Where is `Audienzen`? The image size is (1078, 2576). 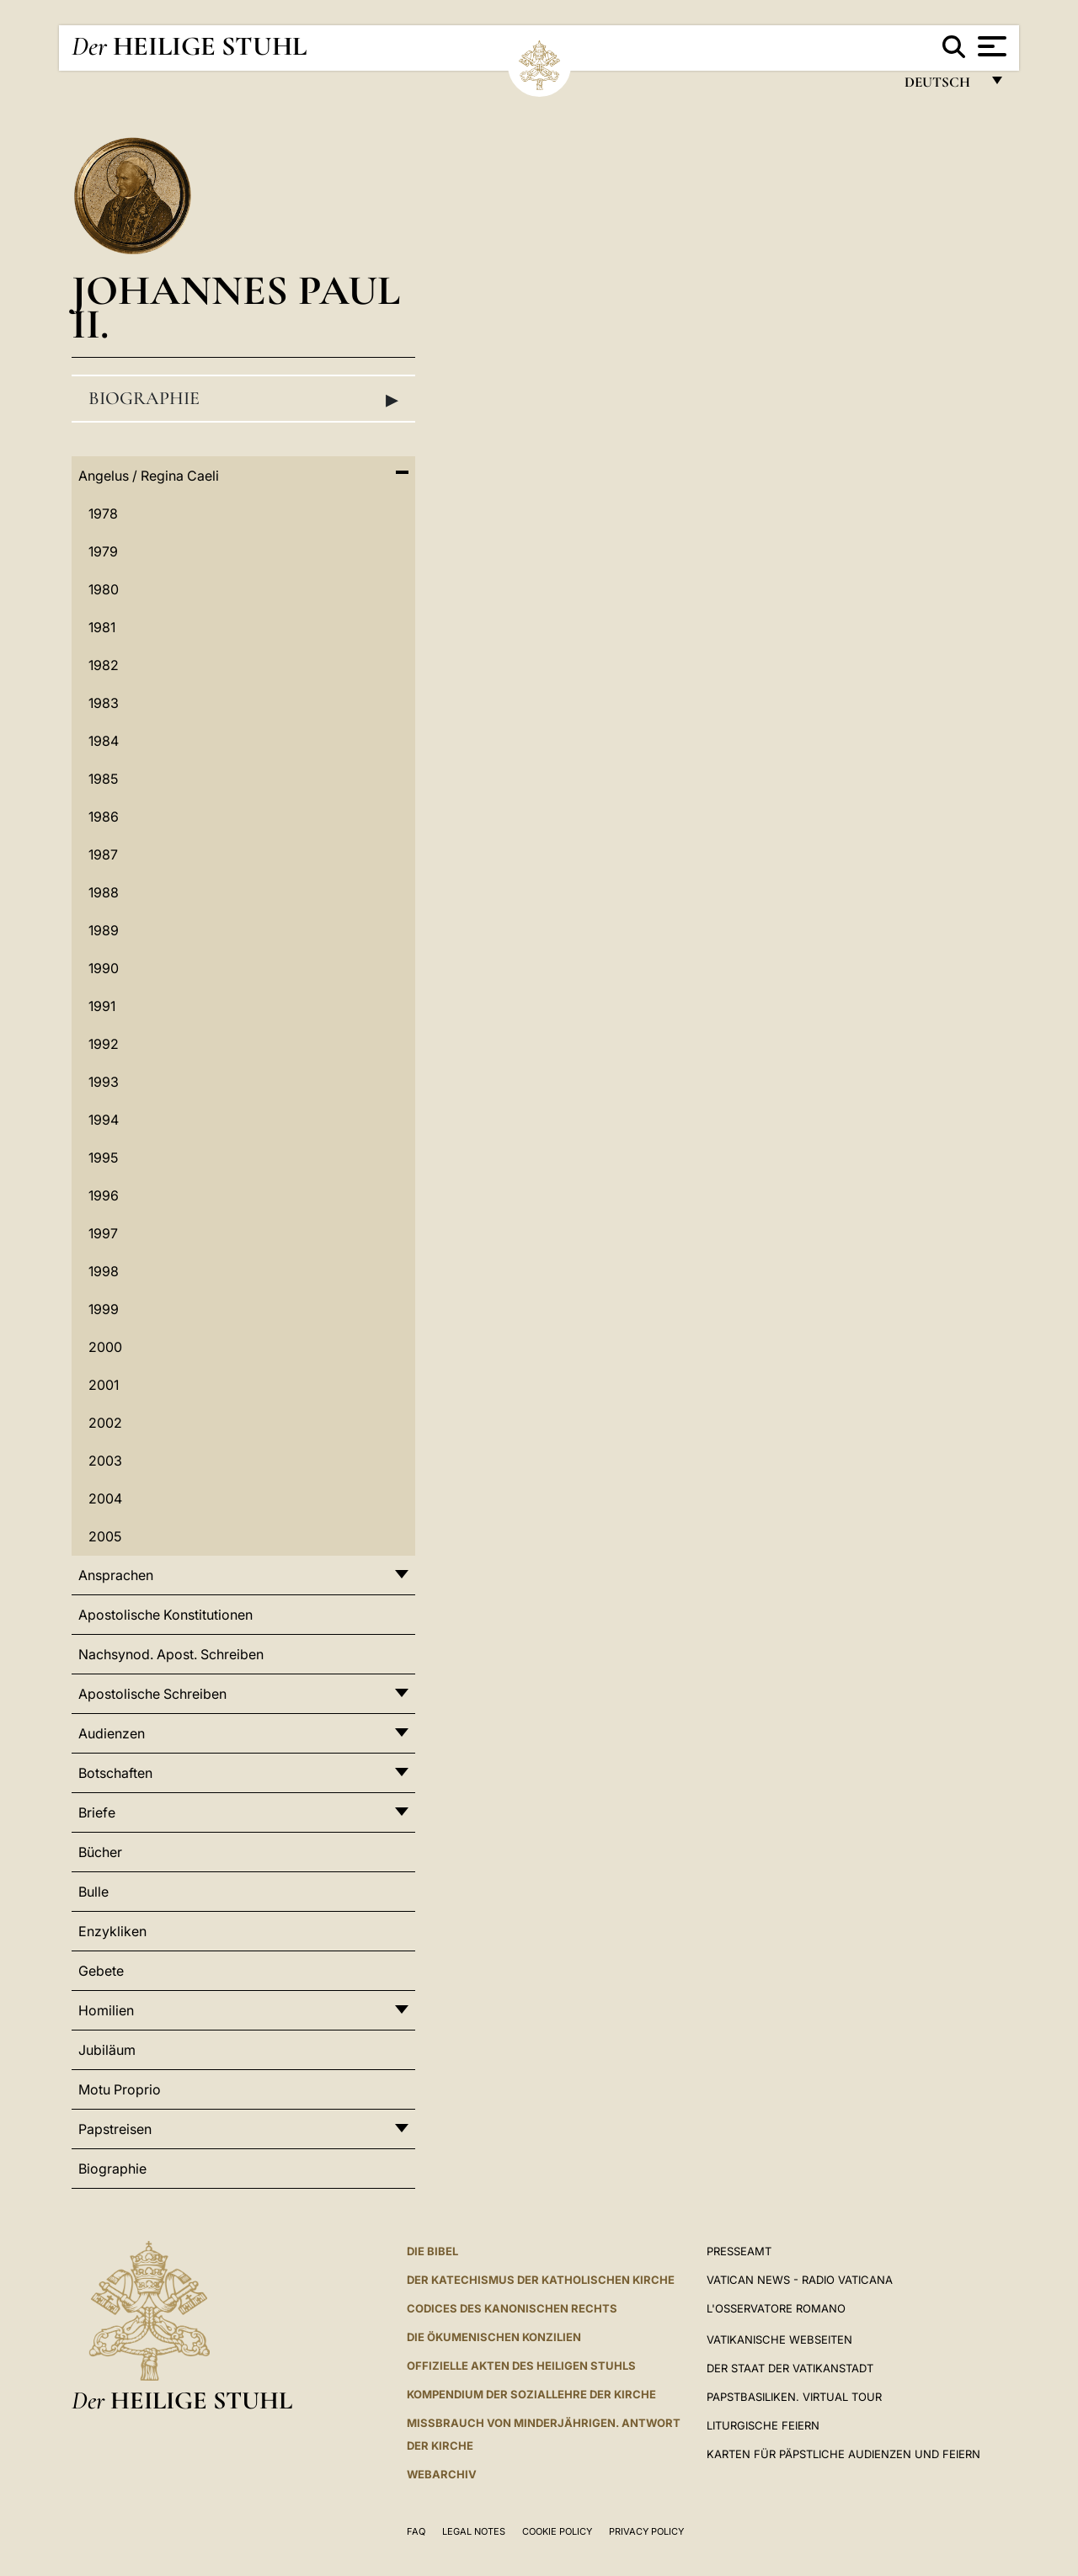 Audienzen is located at coordinates (111, 1733).